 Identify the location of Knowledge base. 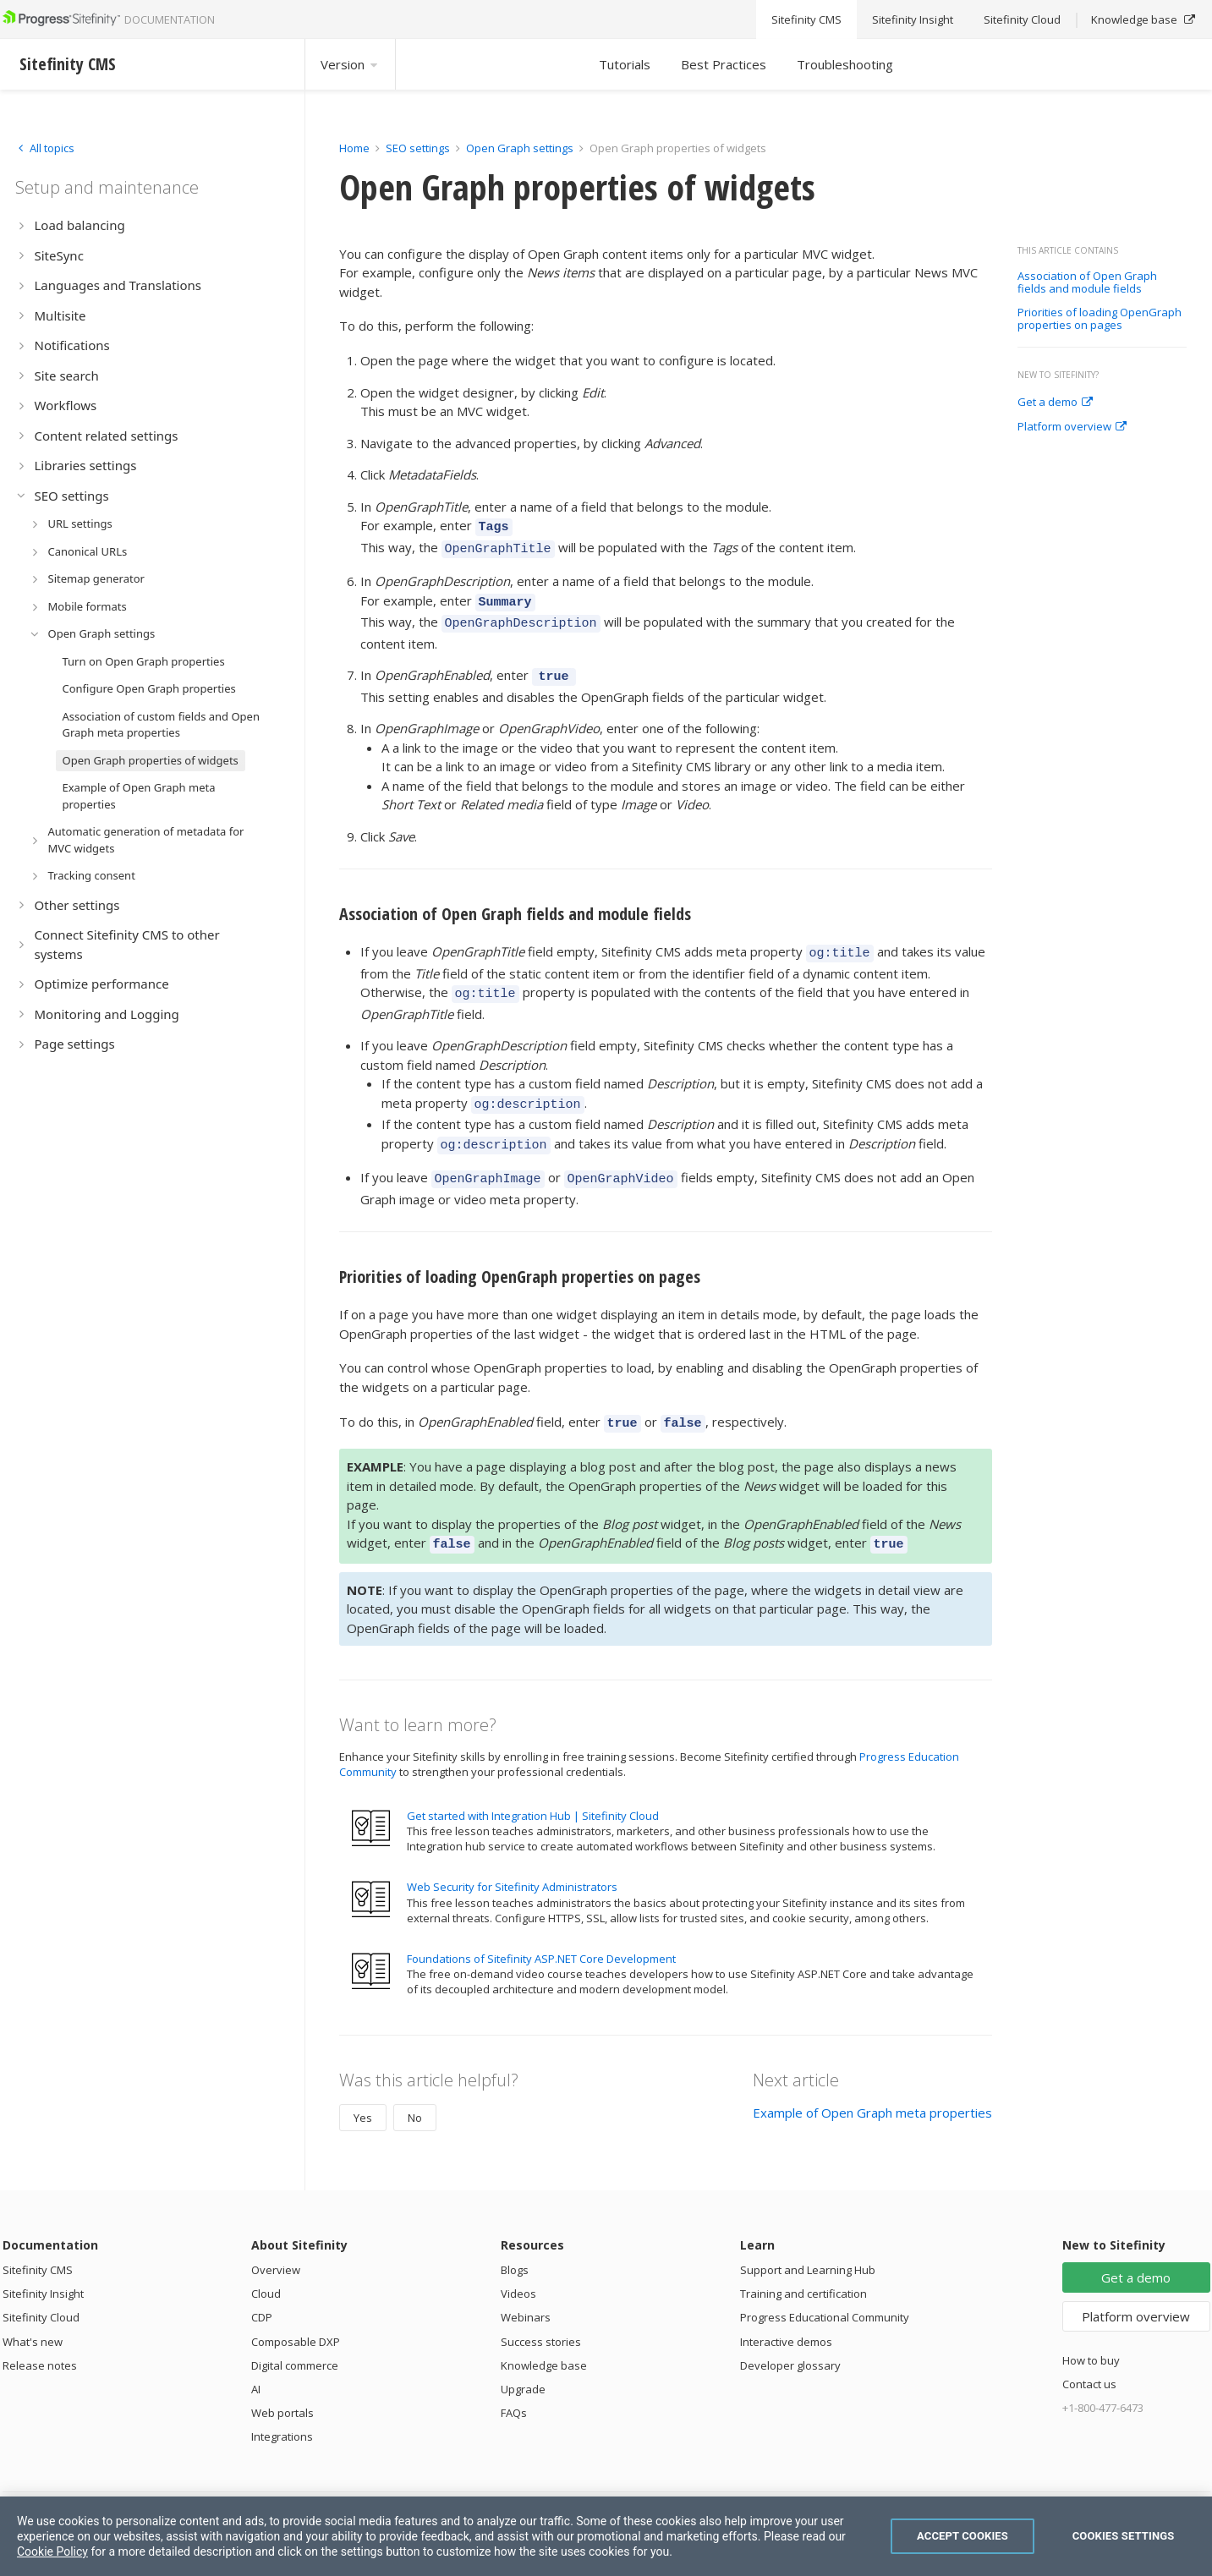
(544, 2335).